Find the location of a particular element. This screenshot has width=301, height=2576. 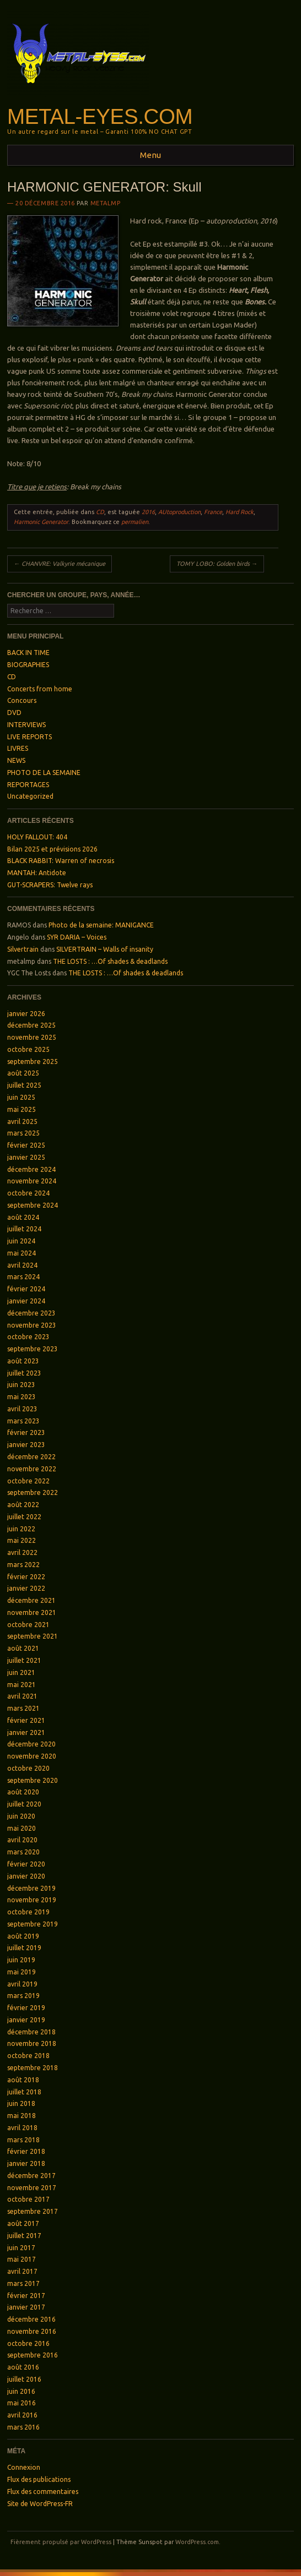

novembre 2019 is located at coordinates (31, 1899).